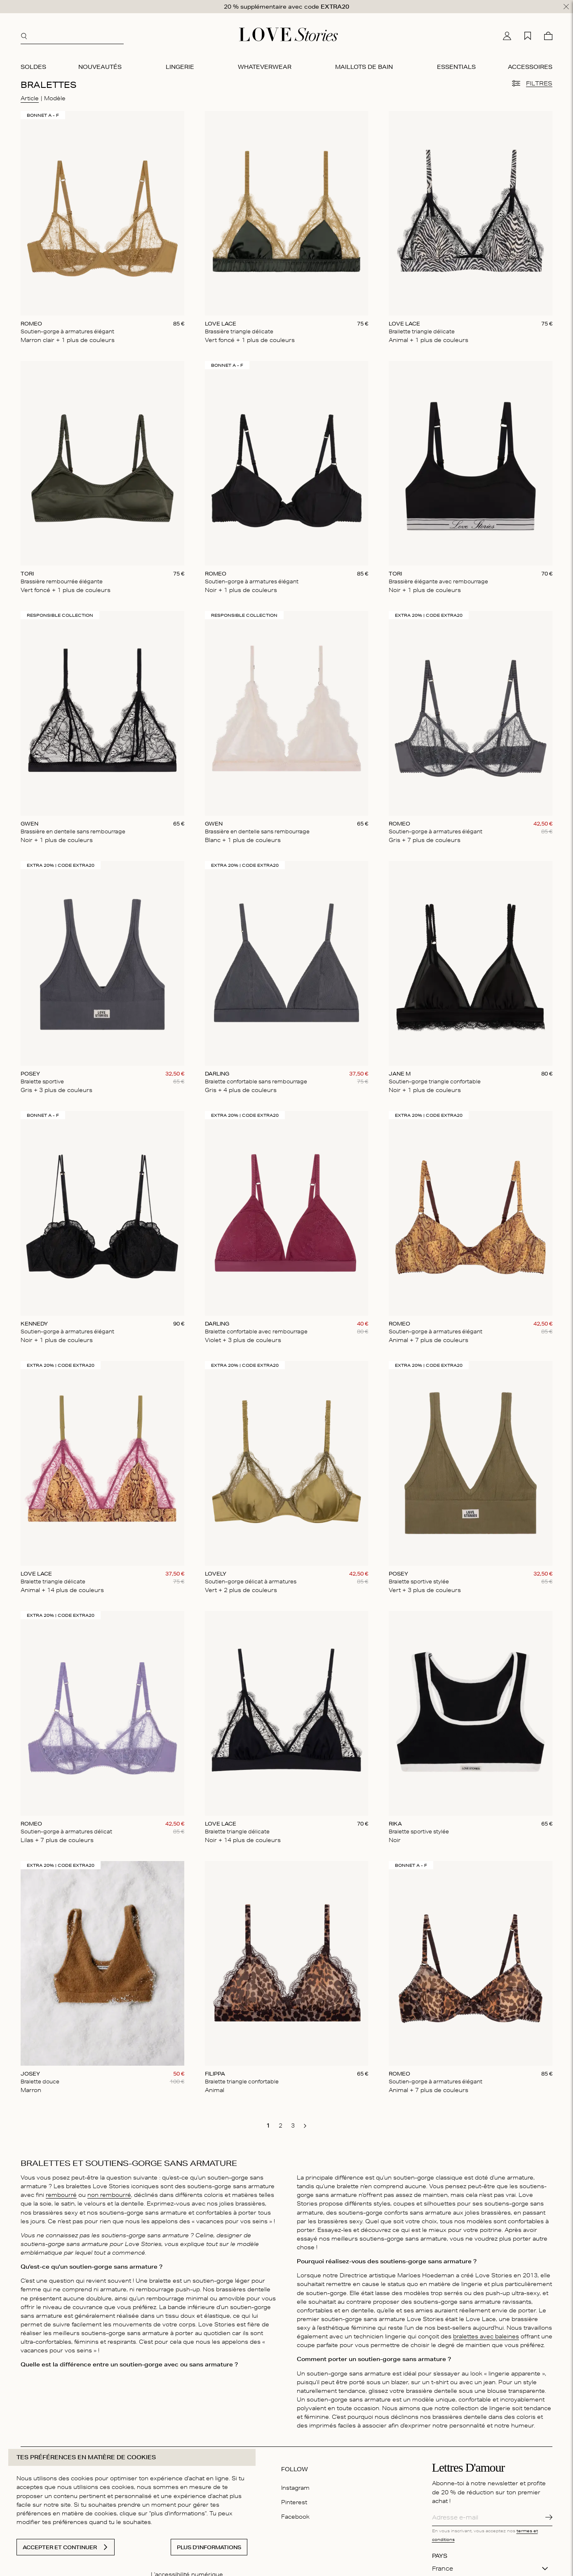 Image resolution: width=573 pixels, height=2576 pixels. I want to click on France, so click(442, 2565).